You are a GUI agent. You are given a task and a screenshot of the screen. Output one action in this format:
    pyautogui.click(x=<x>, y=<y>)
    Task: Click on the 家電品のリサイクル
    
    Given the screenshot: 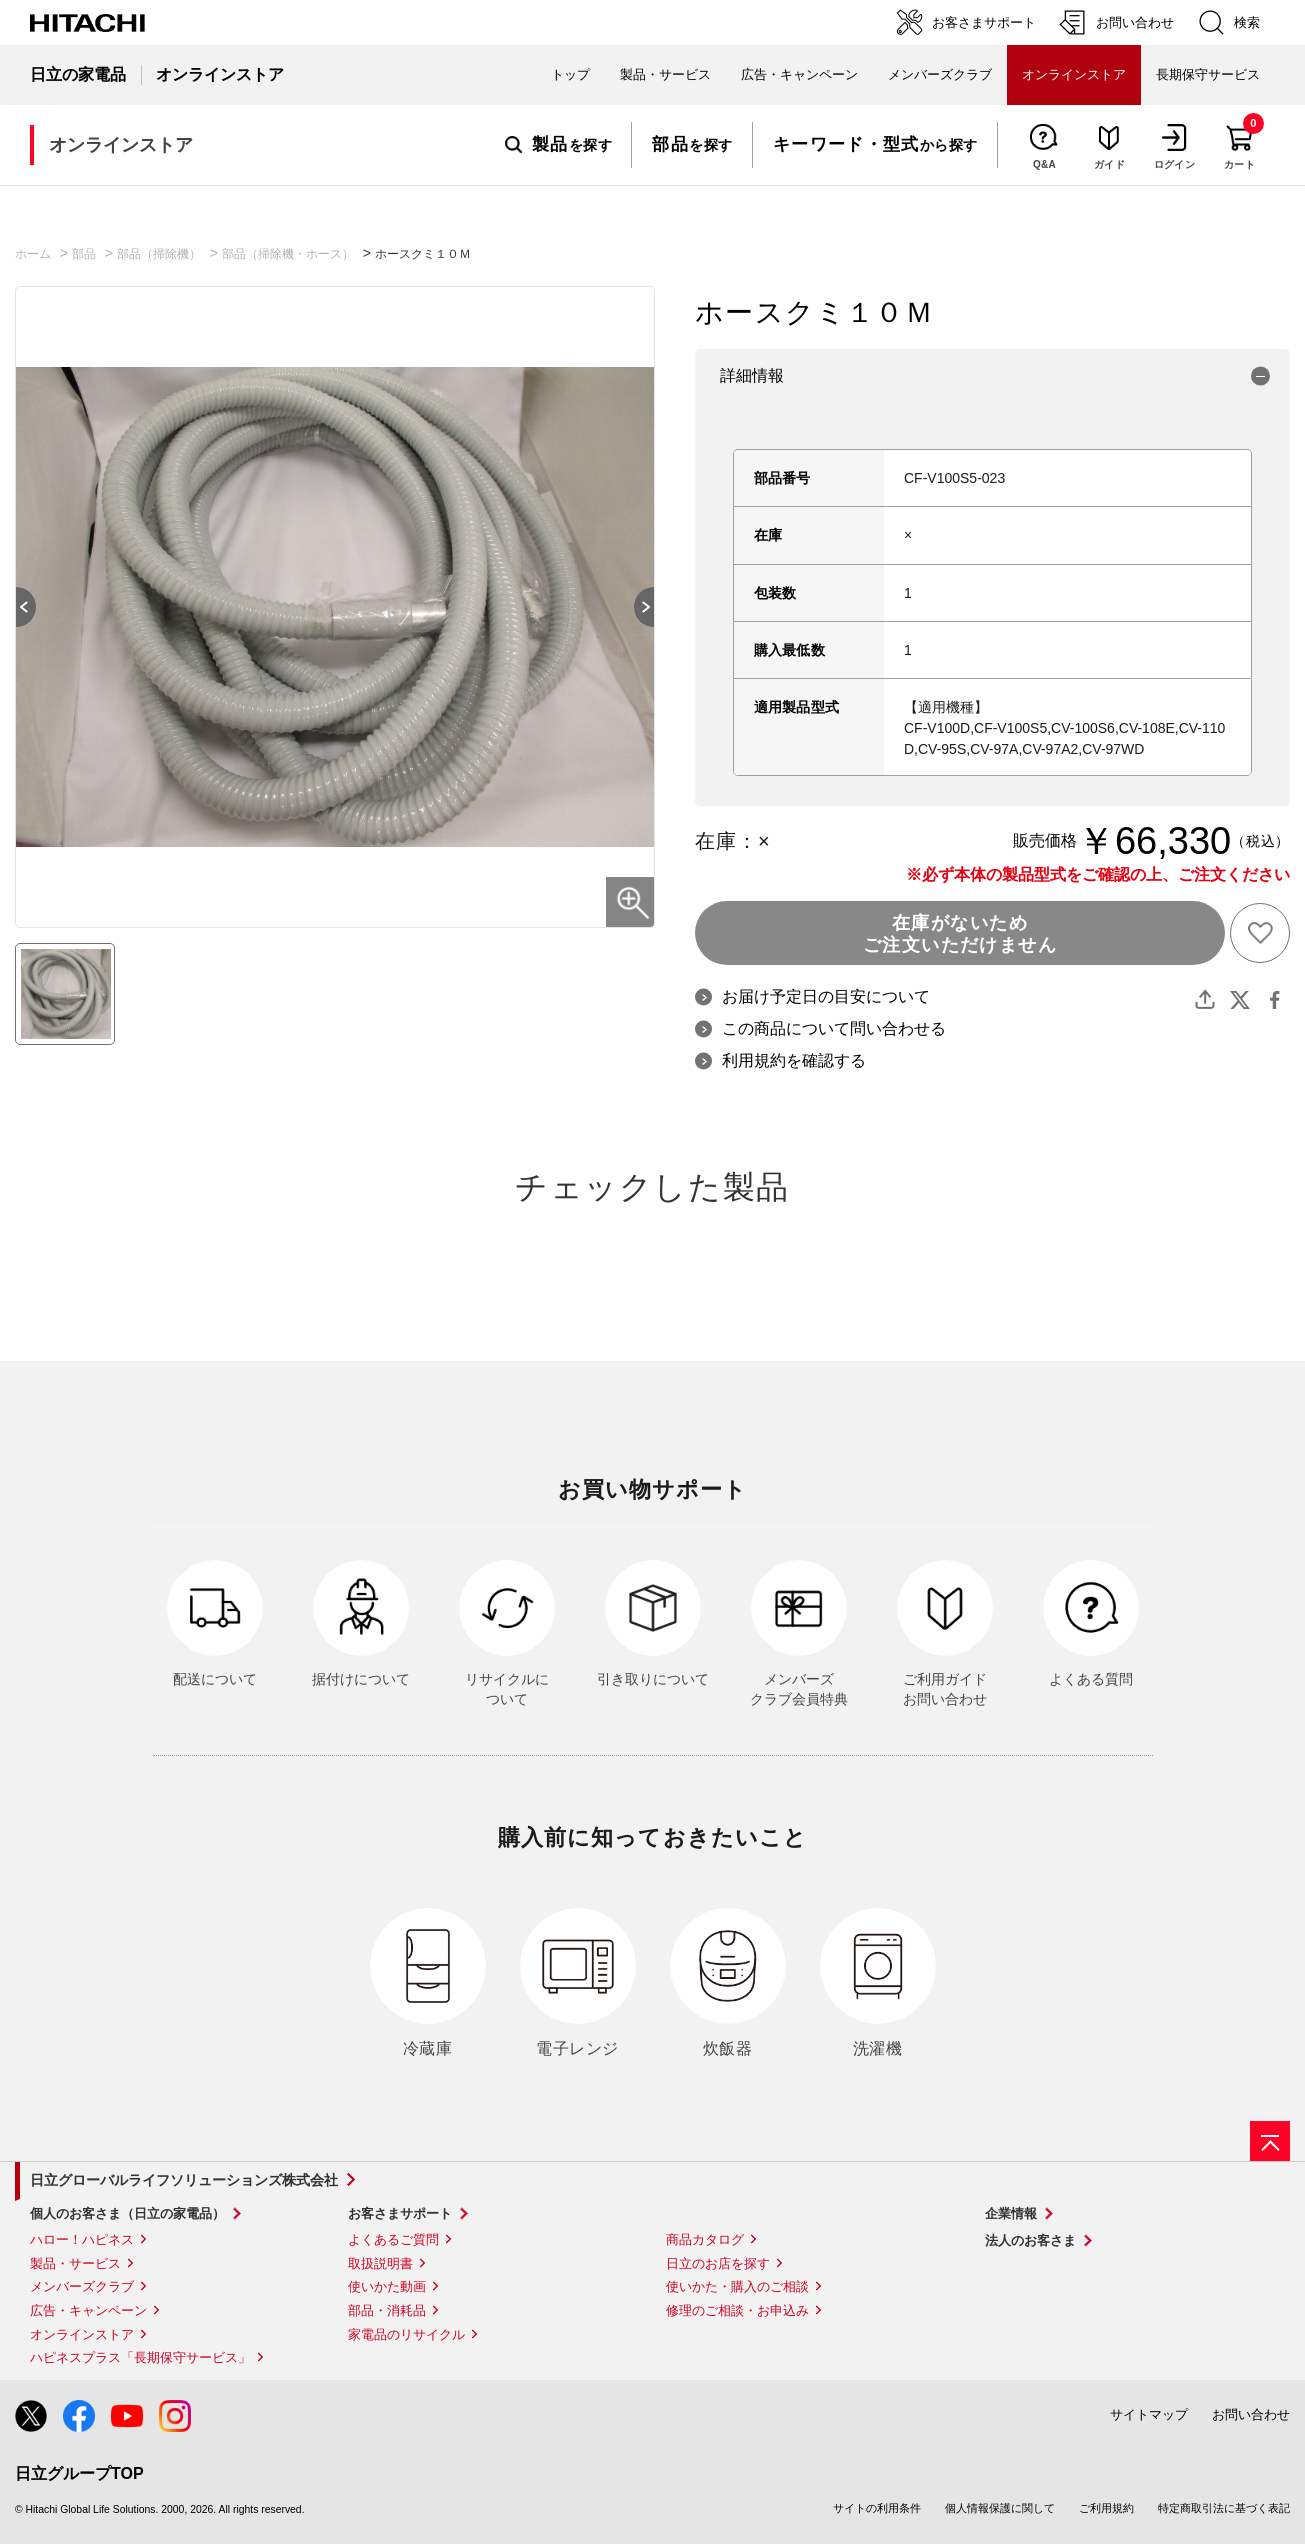 What is the action you would take?
    pyautogui.click(x=406, y=2334)
    